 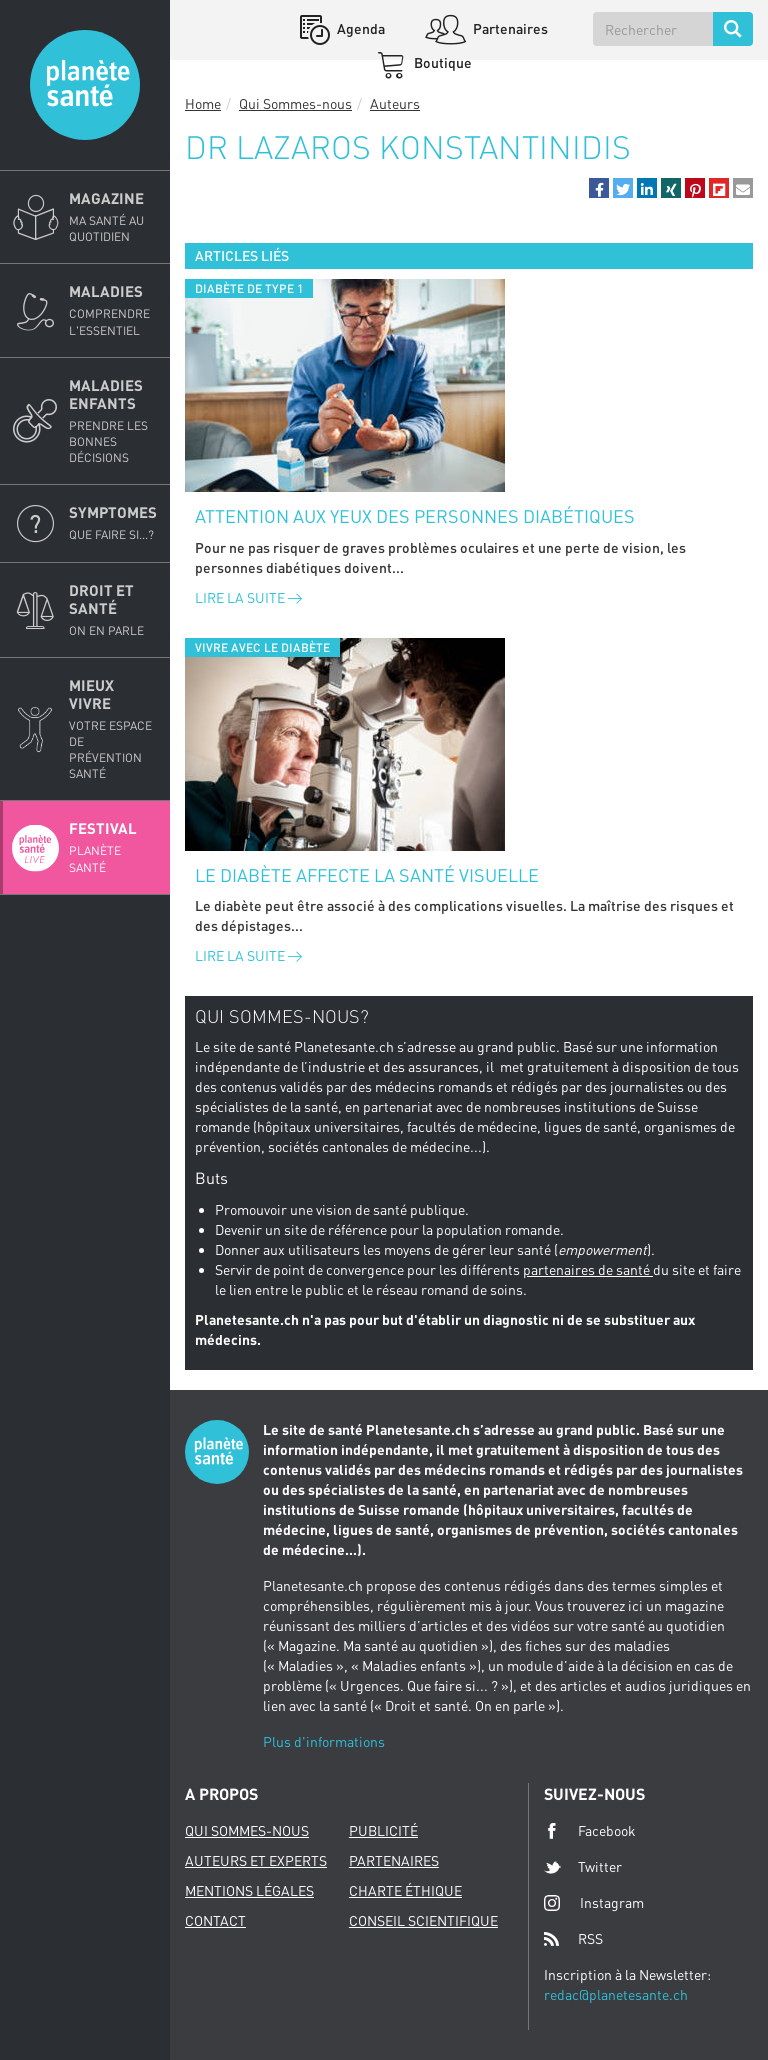 What do you see at coordinates (113, 217) in the screenshot?
I see `Magazine` at bounding box center [113, 217].